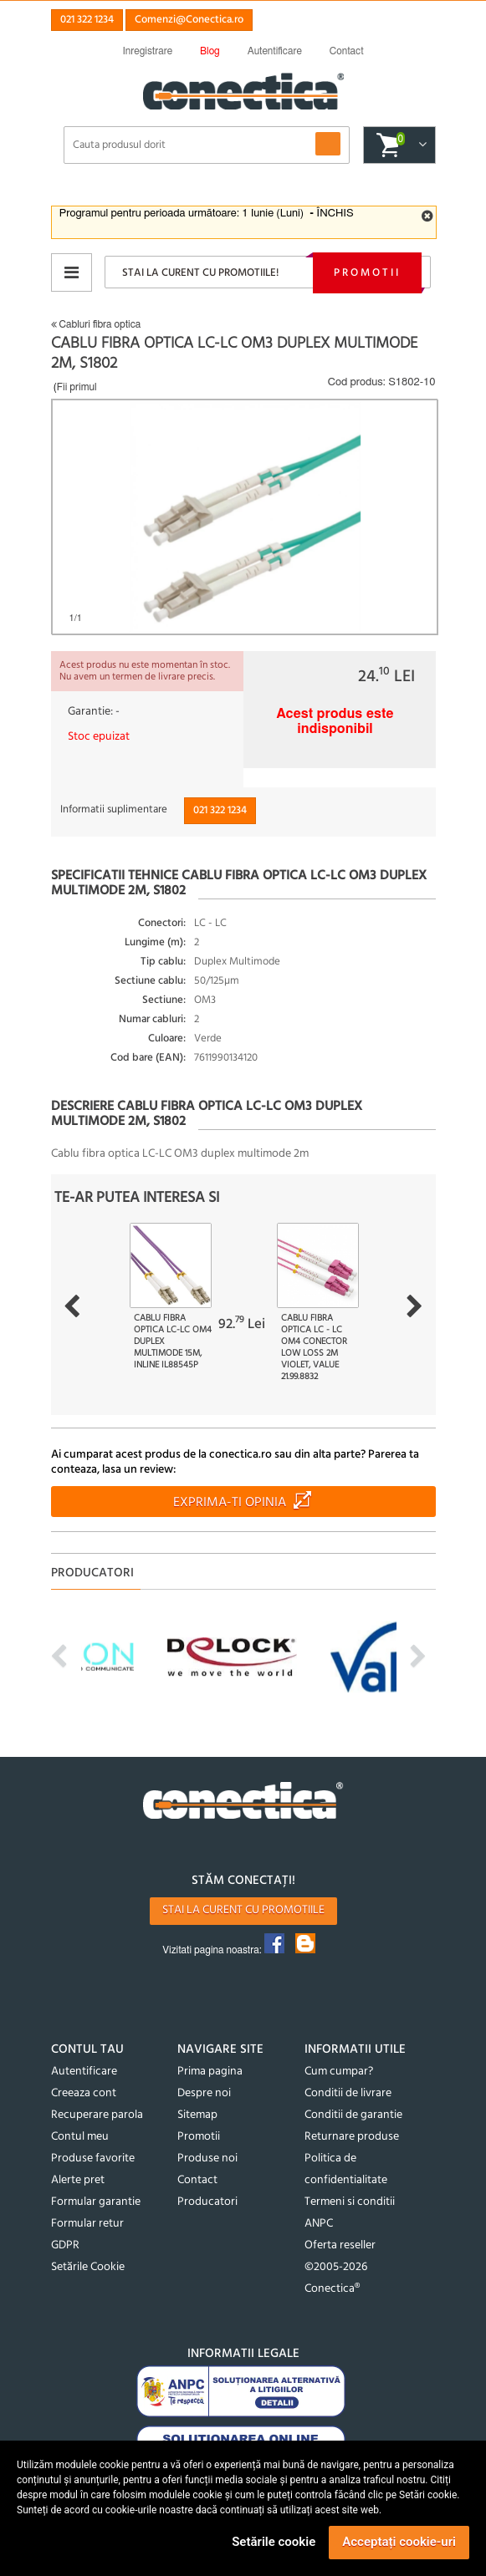 This screenshot has height=2576, width=486. Describe the element at coordinates (314, 1347) in the screenshot. I see `Cablu fibra optica LC - LC OM4 conector Low Loss 2m Violet, Value 21.99.8832` at that location.